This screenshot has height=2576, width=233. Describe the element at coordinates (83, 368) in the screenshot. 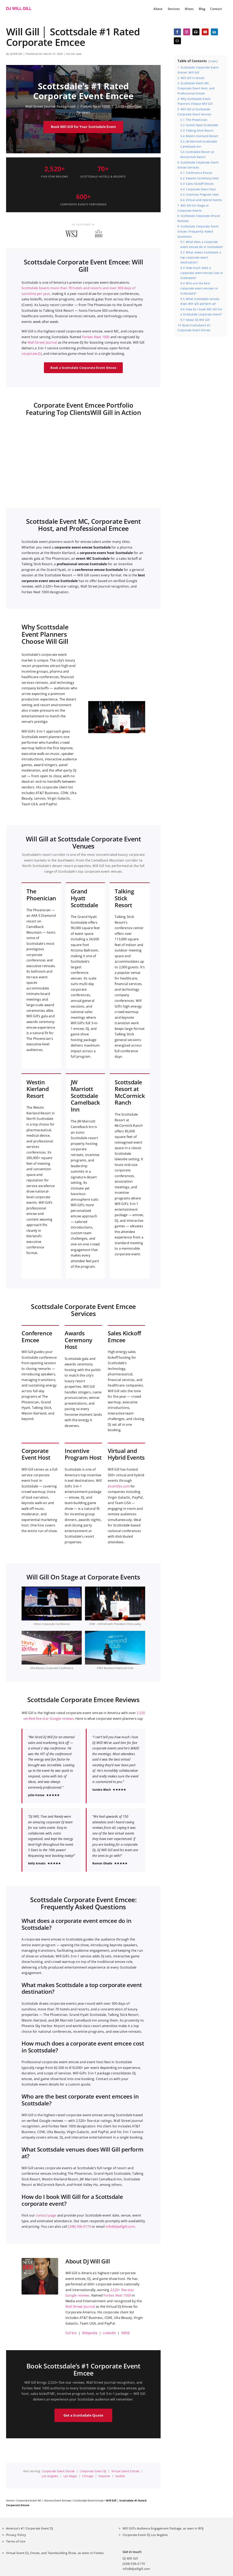

I see `Book a Scottsdale Corporate Event Emcee` at that location.